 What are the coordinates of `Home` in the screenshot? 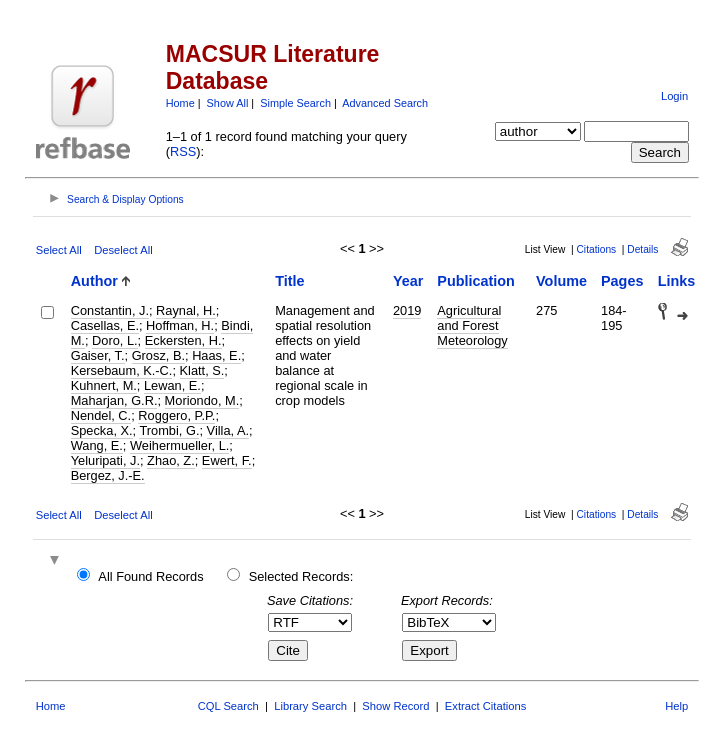 It's located at (180, 103).